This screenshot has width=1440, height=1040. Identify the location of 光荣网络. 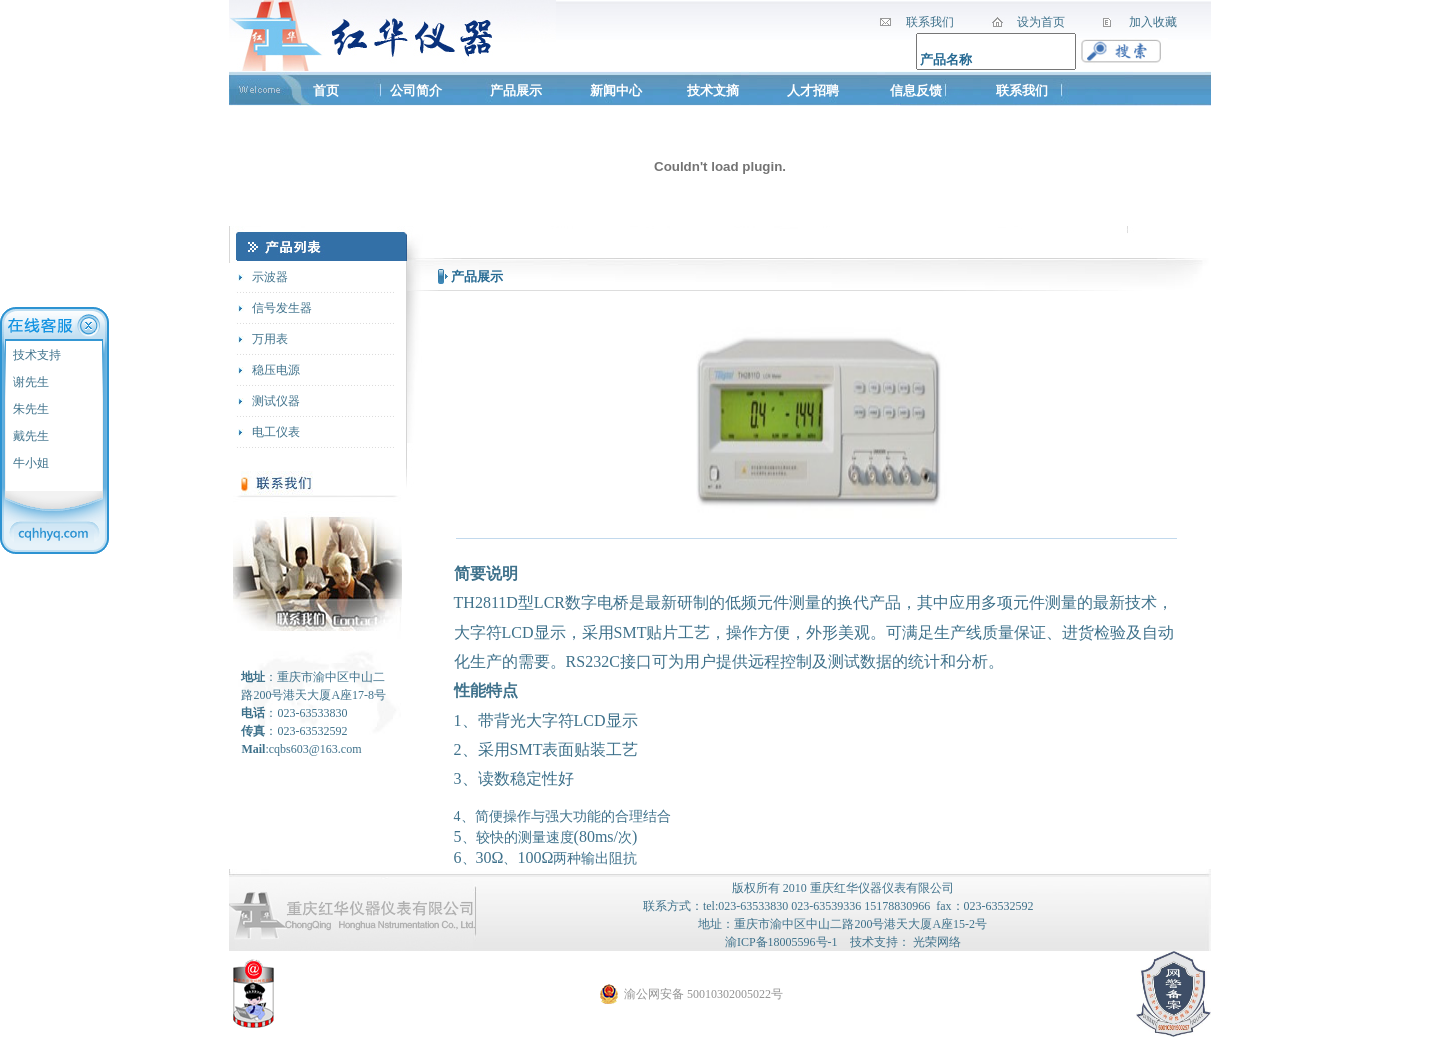
(937, 942).